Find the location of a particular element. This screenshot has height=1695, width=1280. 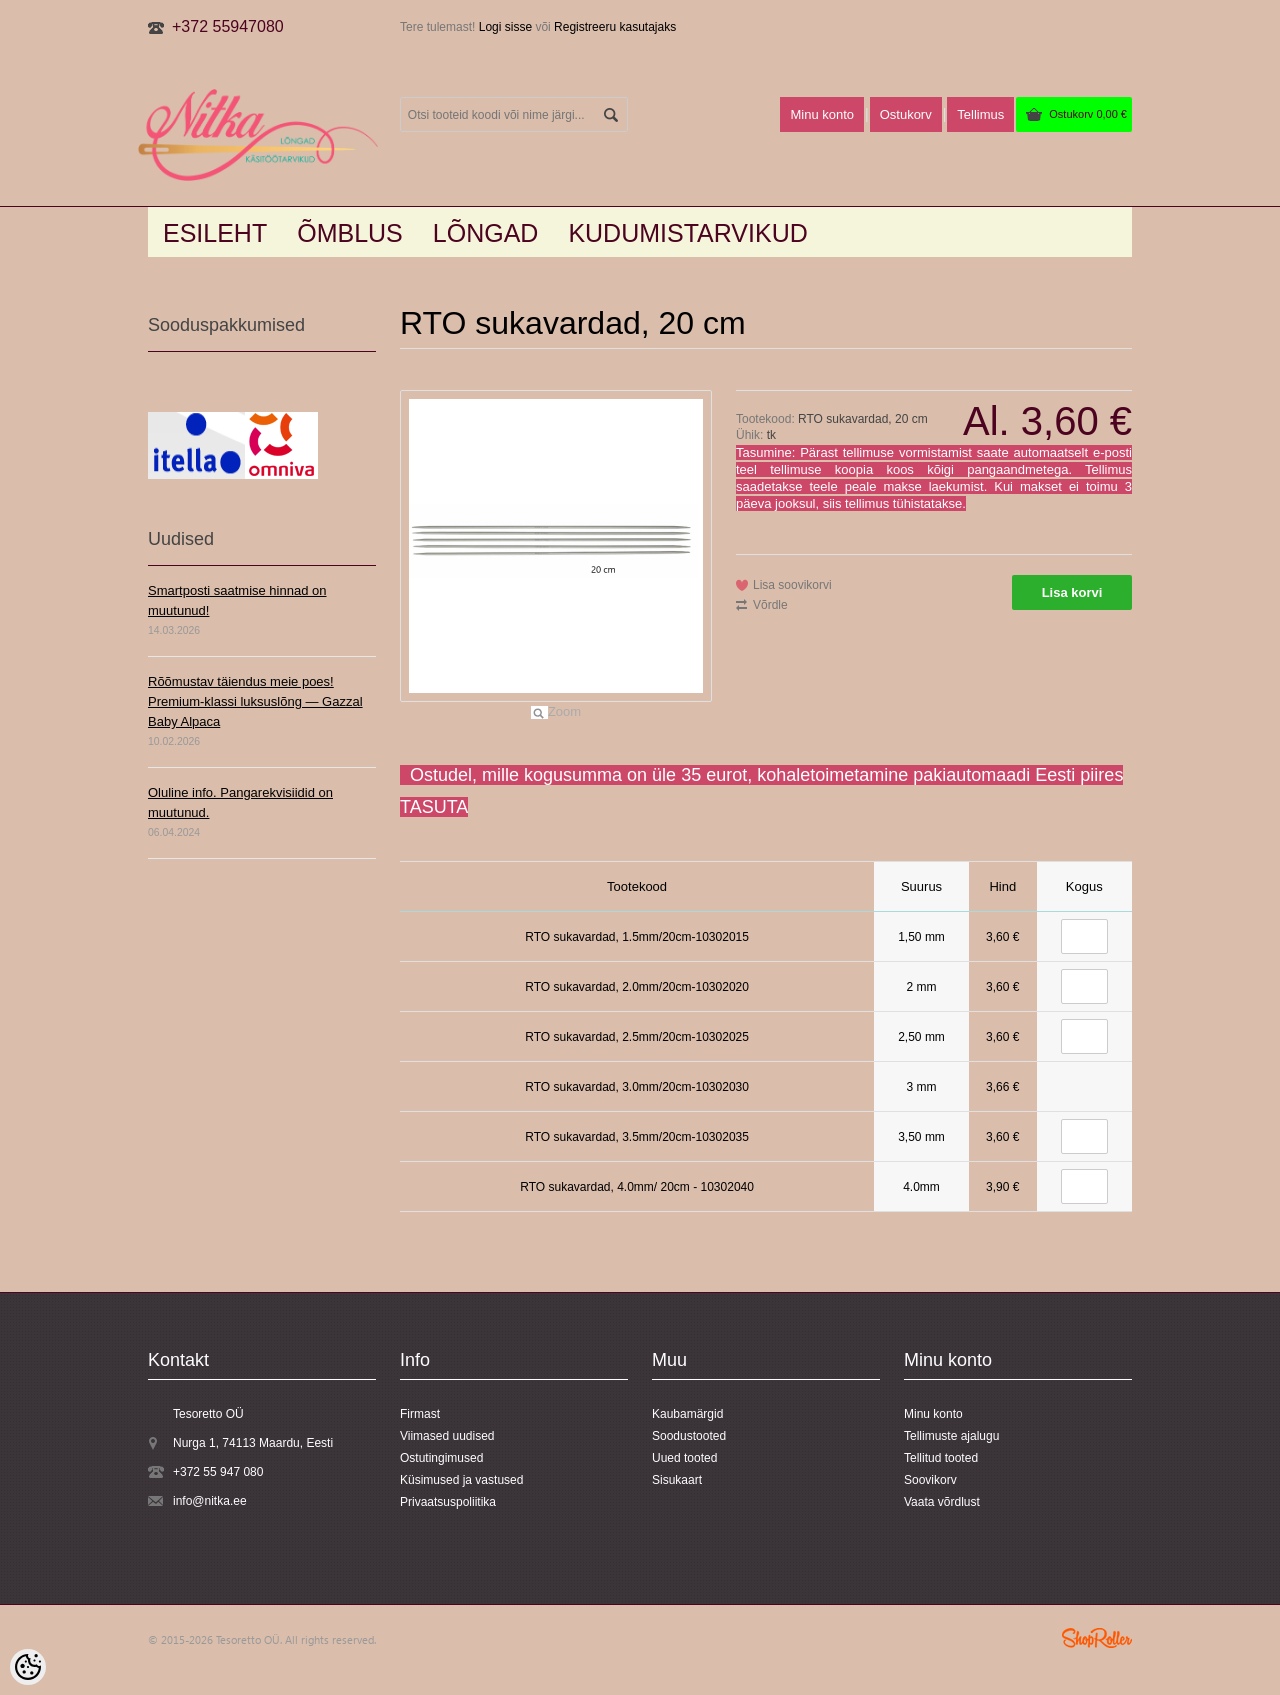

Minu konto is located at coordinates (822, 114).